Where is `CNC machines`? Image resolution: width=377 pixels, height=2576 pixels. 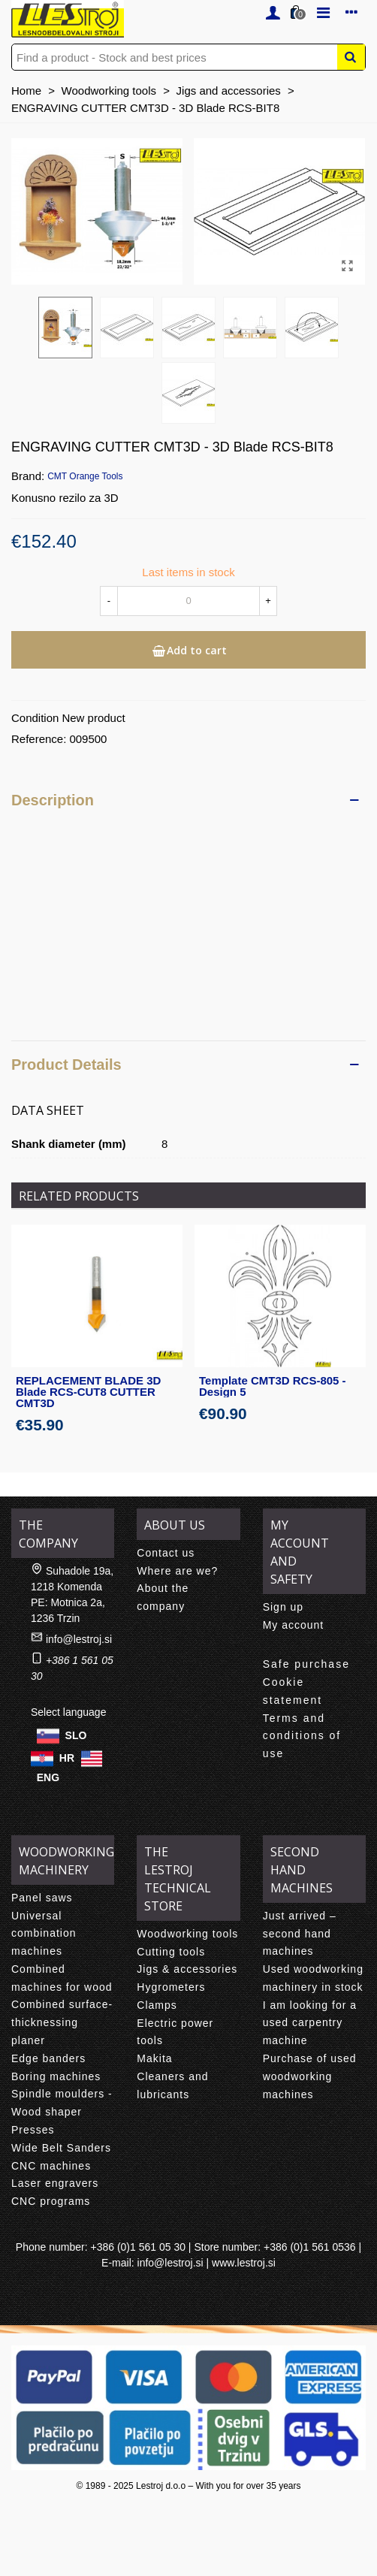
CNC machines is located at coordinates (51, 2166).